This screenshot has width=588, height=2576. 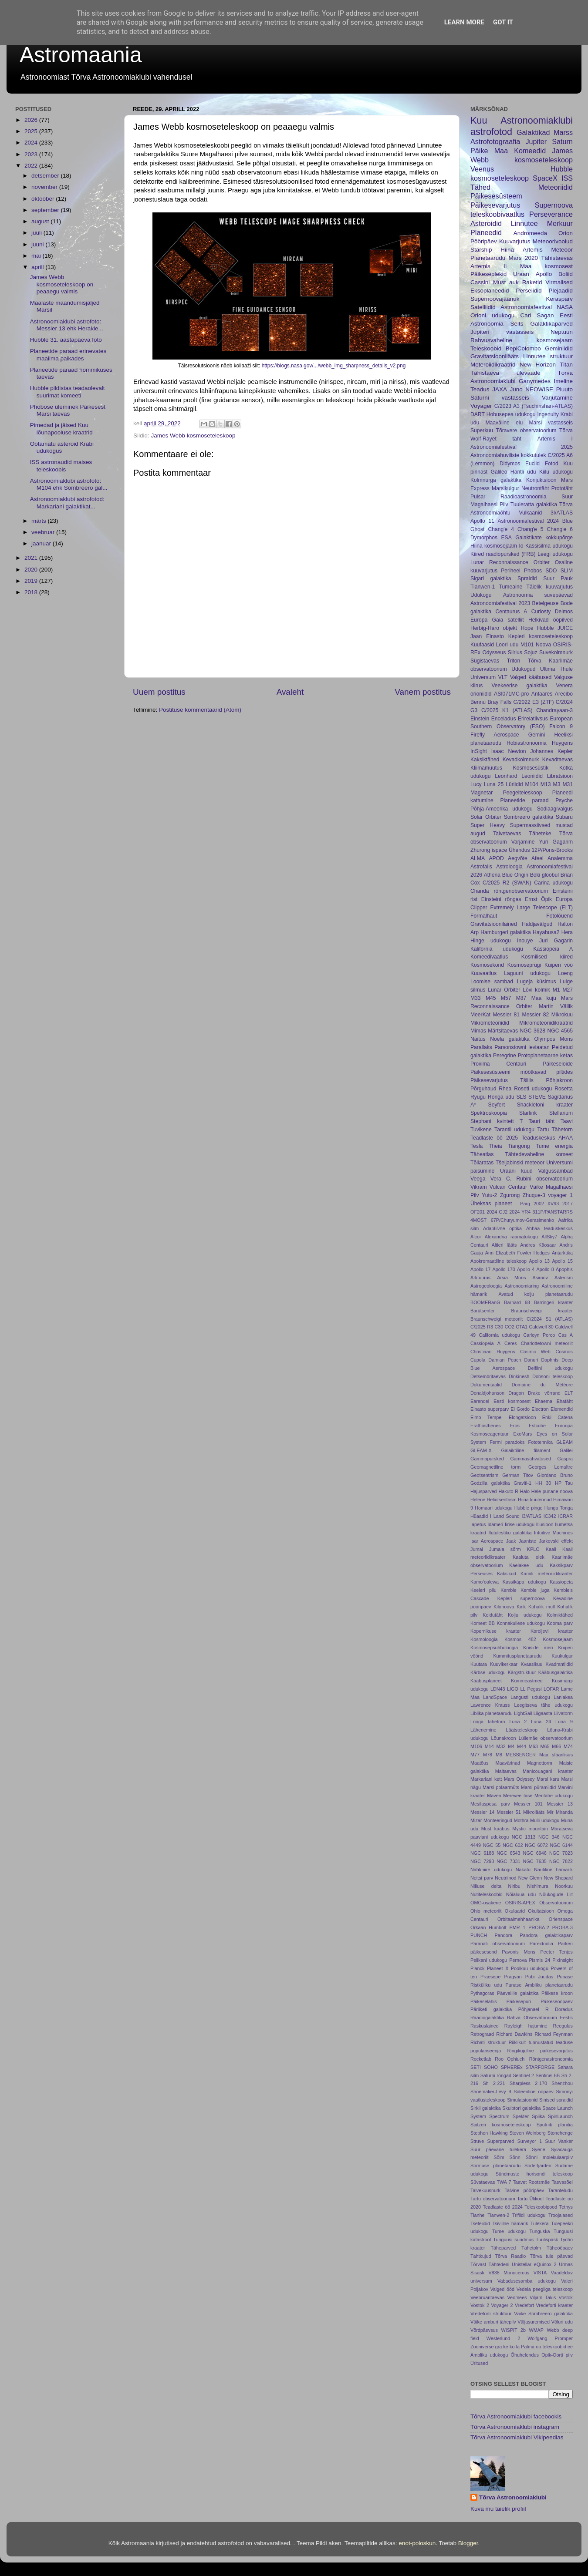 What do you see at coordinates (563, 2025) in the screenshot?
I see `Reegulus` at bounding box center [563, 2025].